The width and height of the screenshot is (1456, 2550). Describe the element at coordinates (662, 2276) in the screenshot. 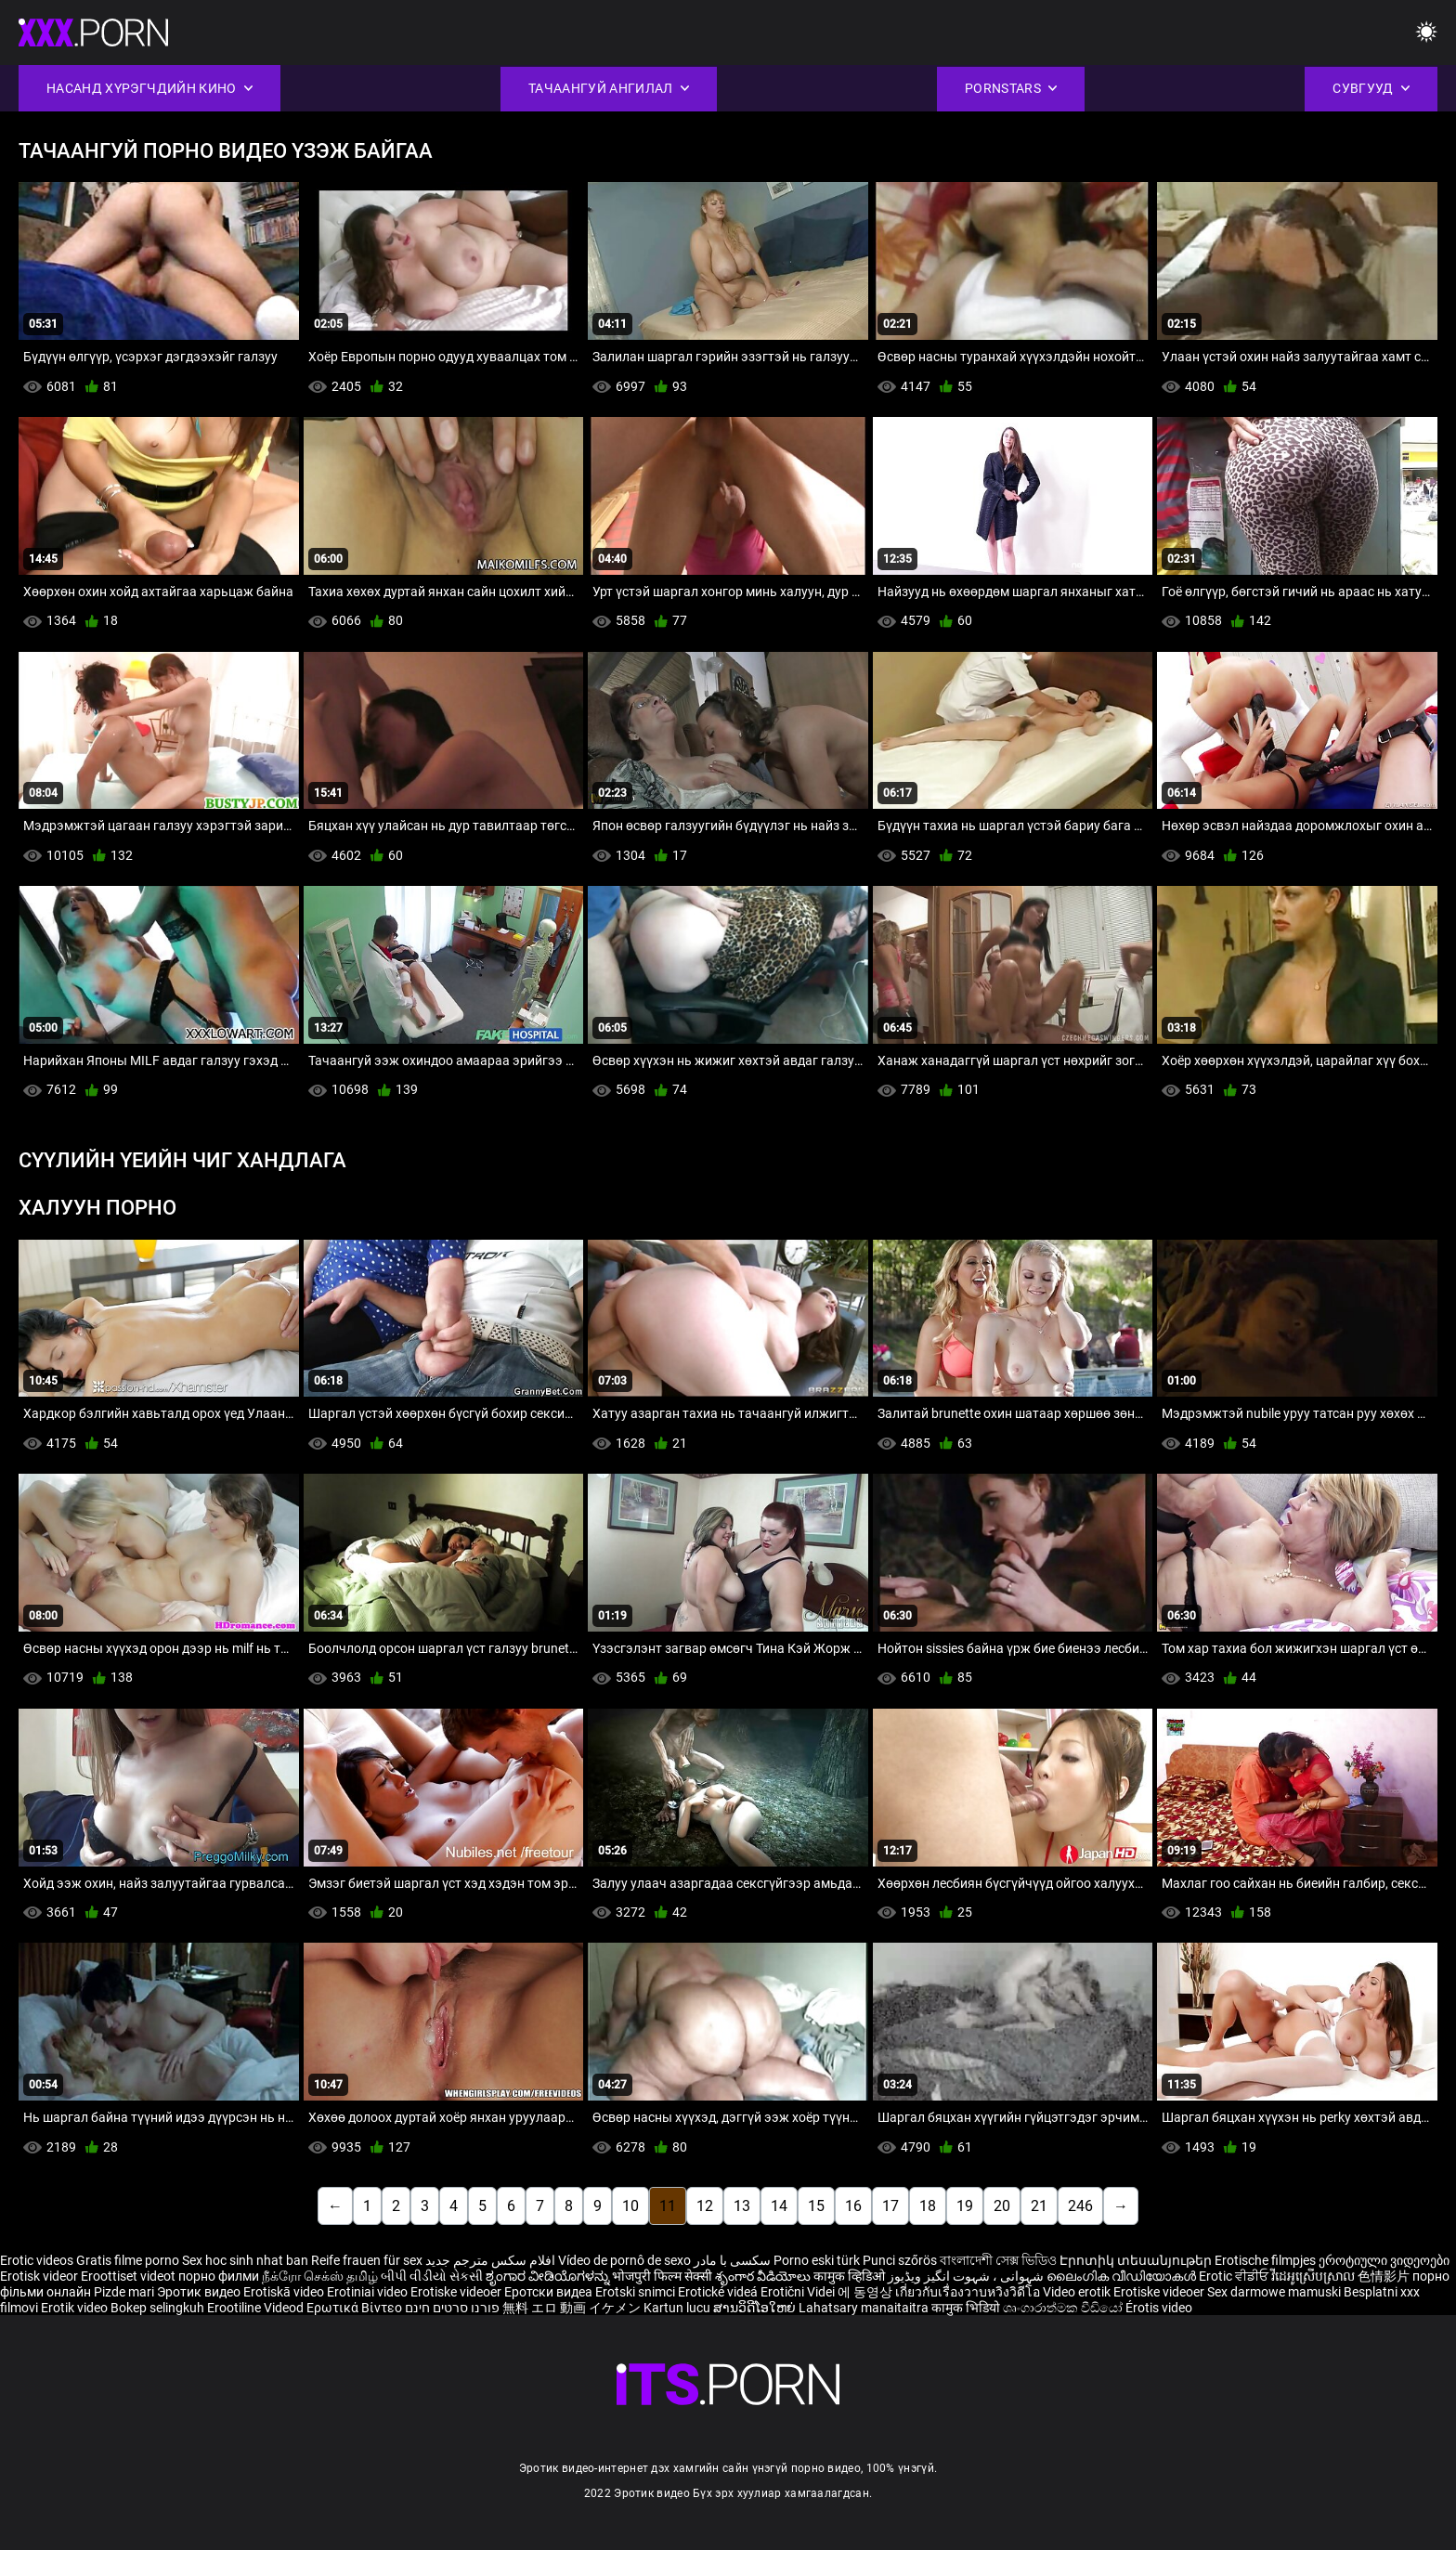

I see `भोजपुरी फिल्म सेक्सी` at that location.